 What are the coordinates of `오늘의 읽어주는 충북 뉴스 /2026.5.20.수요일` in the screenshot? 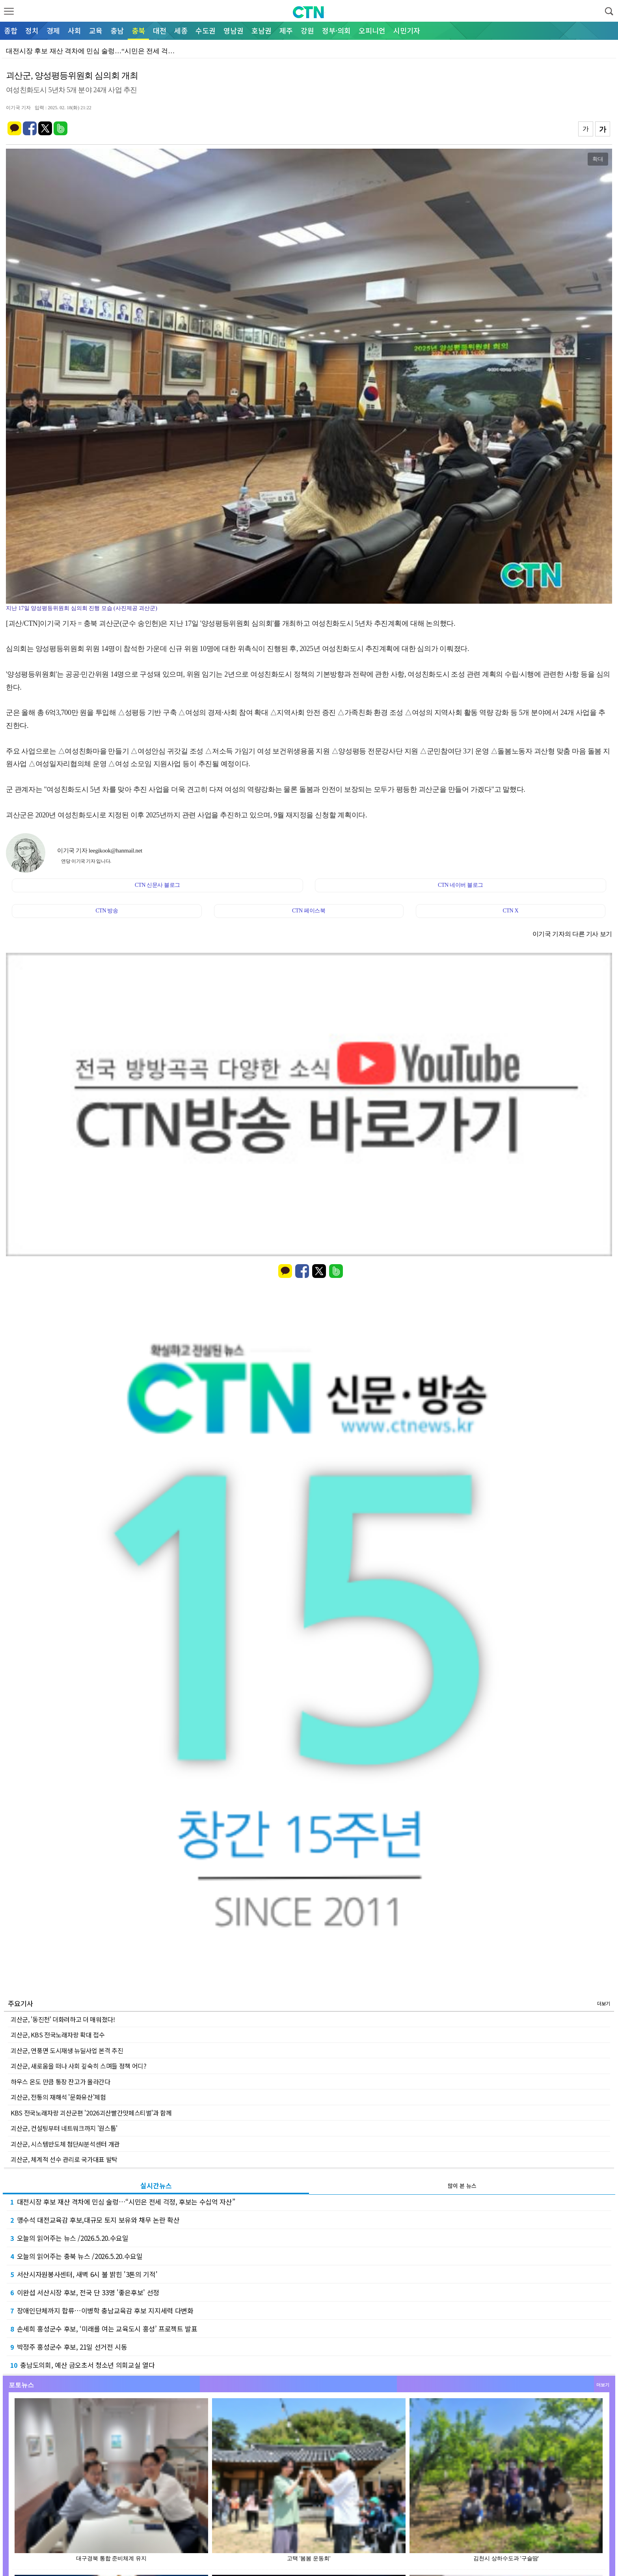 It's located at (76, 2256).